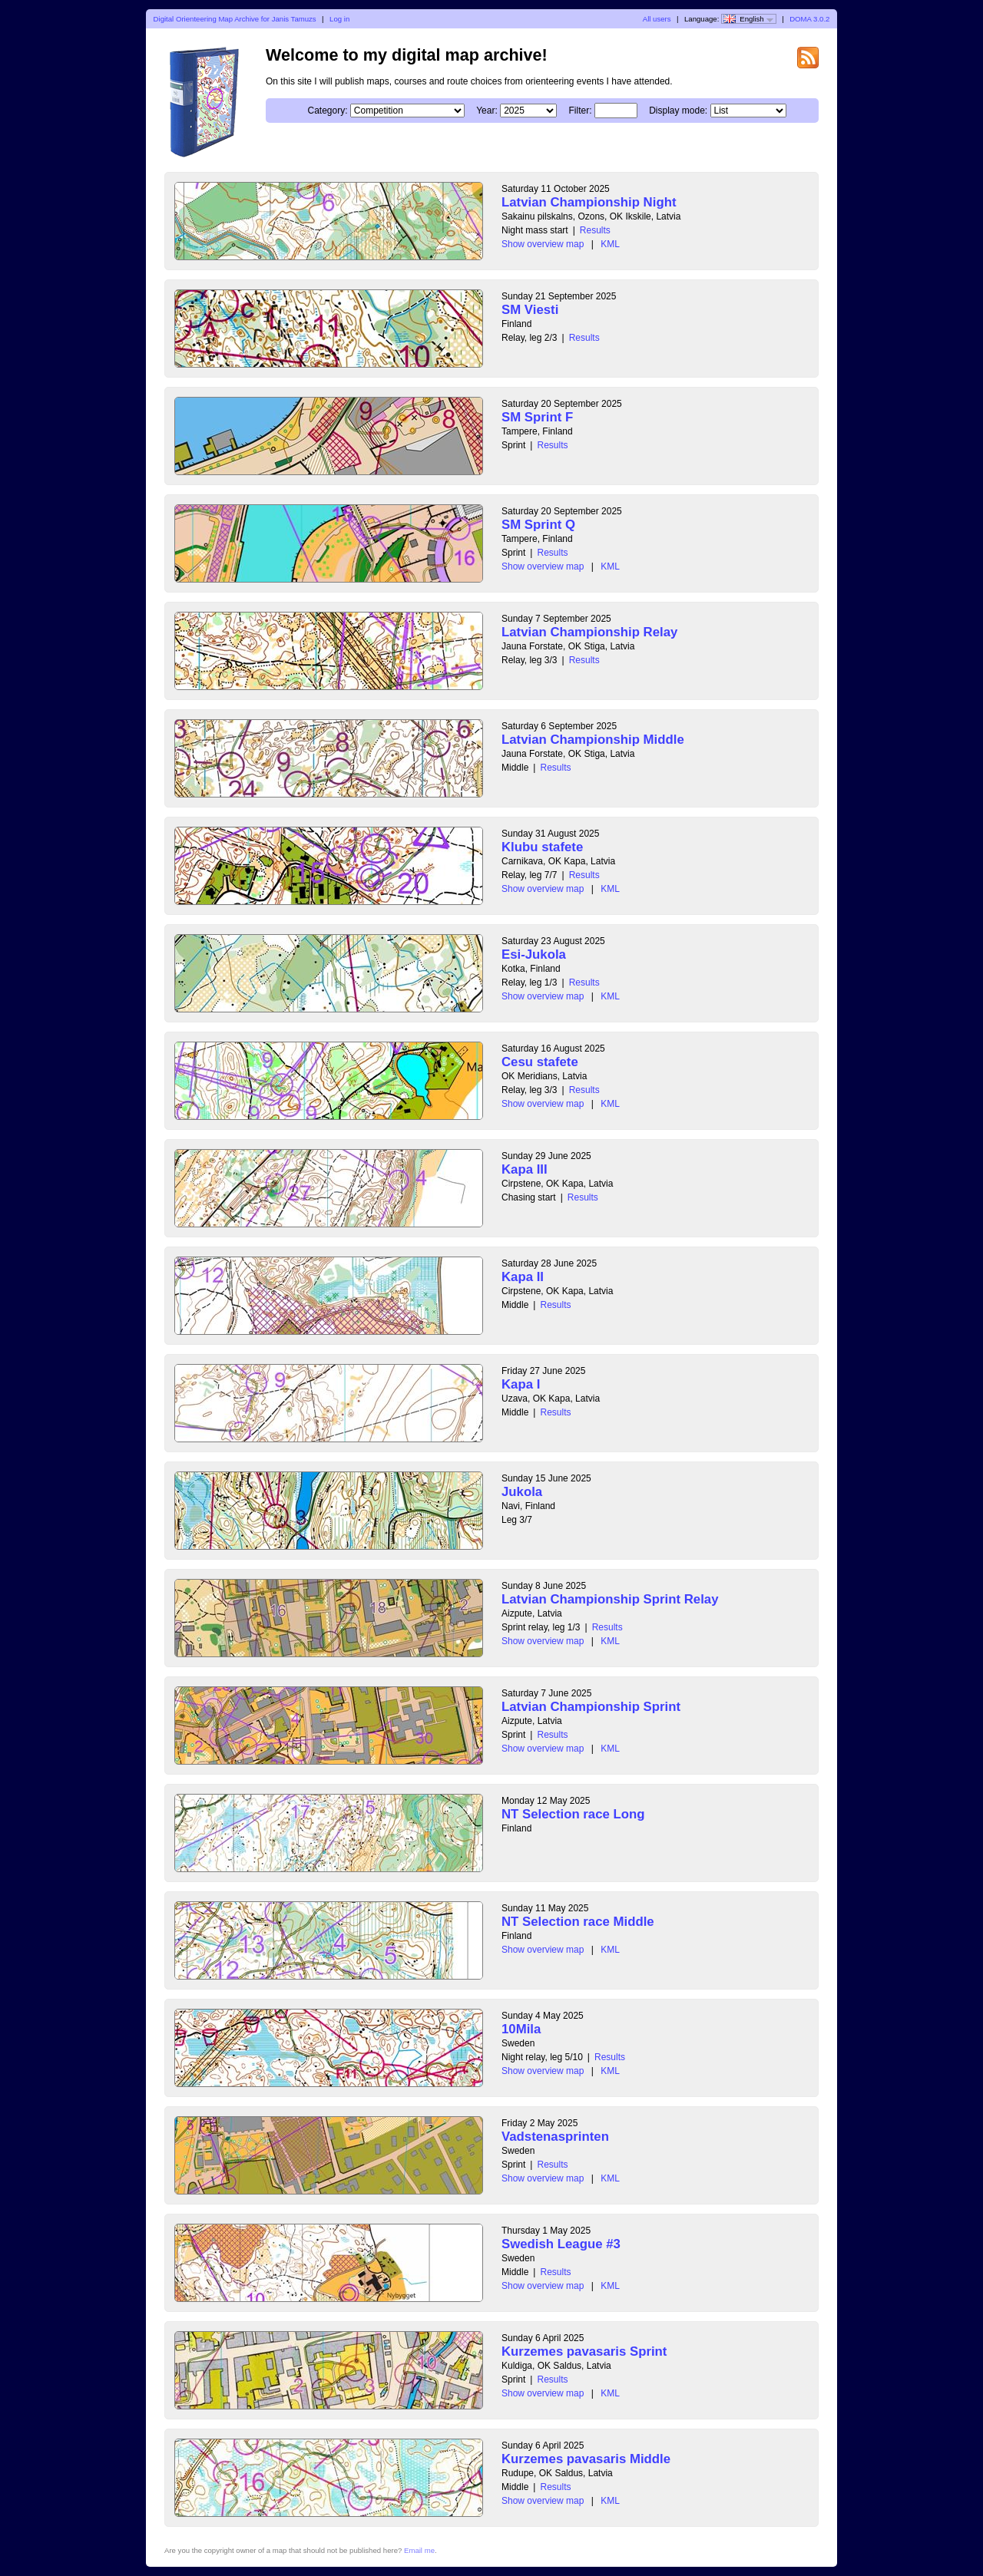 The image size is (983, 2576). Describe the element at coordinates (235, 19) in the screenshot. I see `Digital Orienteering Map Archive for Janis Tamuzs` at that location.